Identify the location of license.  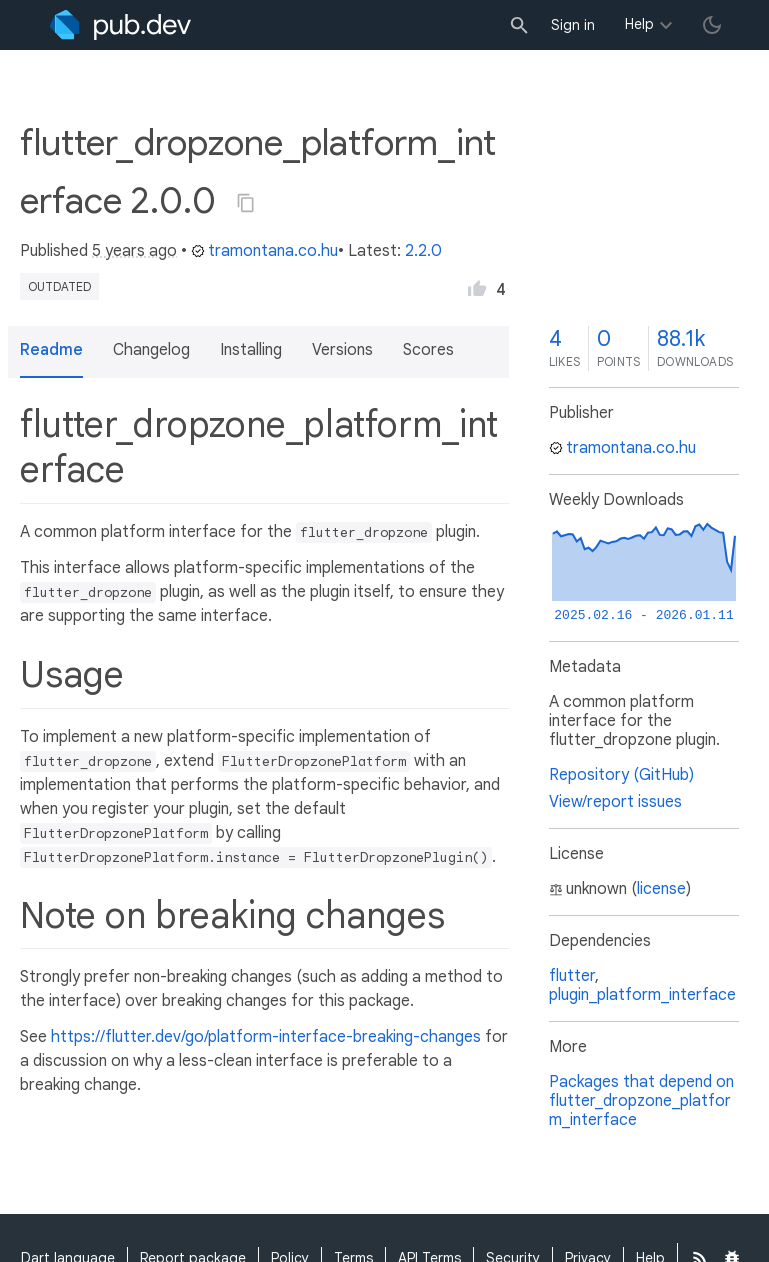
(661, 889).